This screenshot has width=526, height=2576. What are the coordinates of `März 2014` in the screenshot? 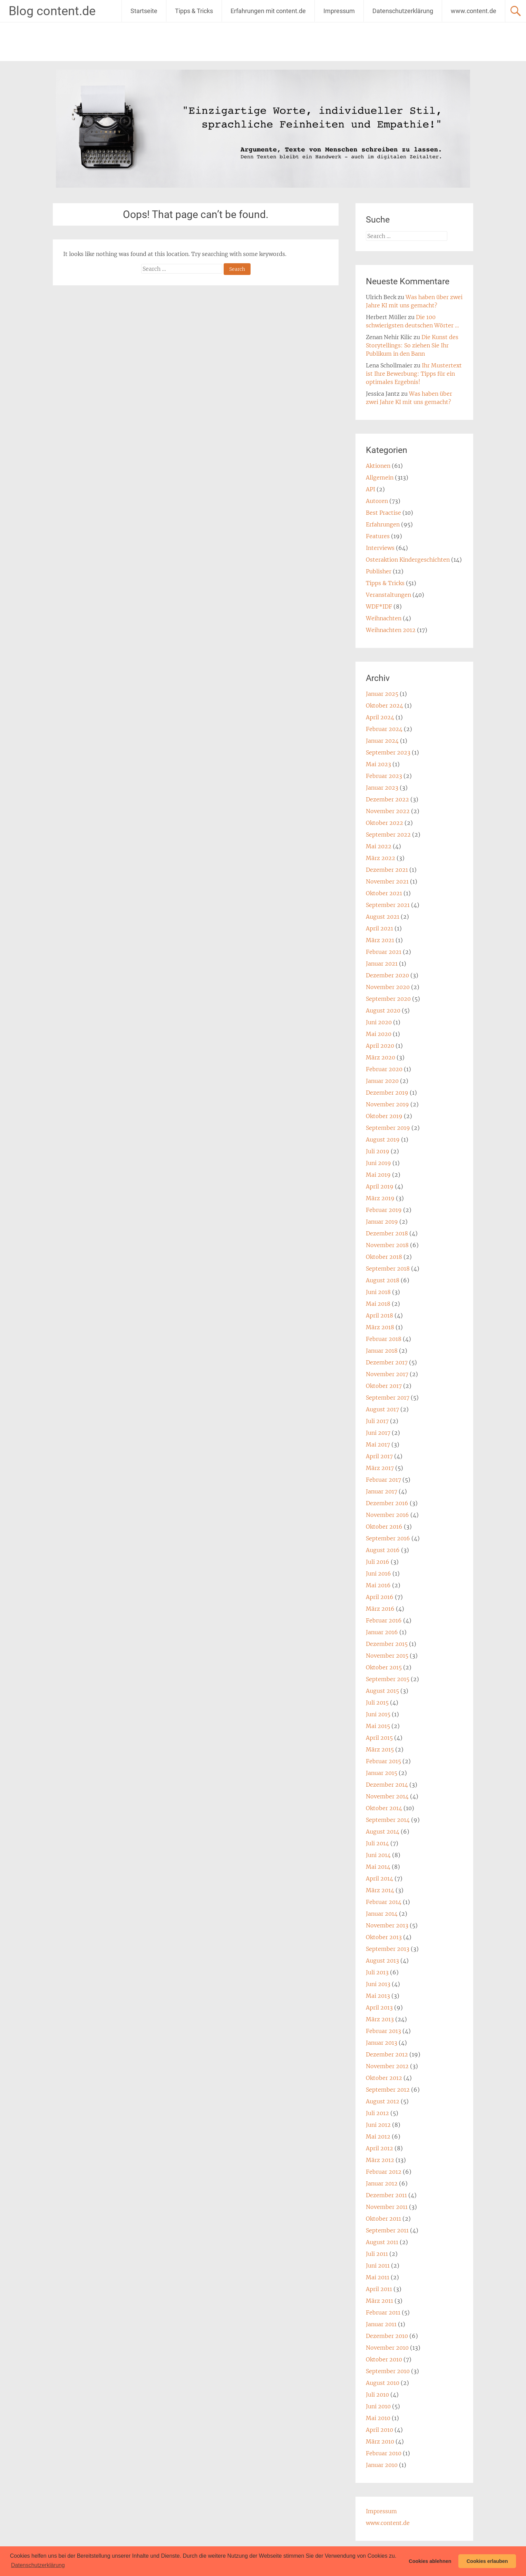 It's located at (380, 1890).